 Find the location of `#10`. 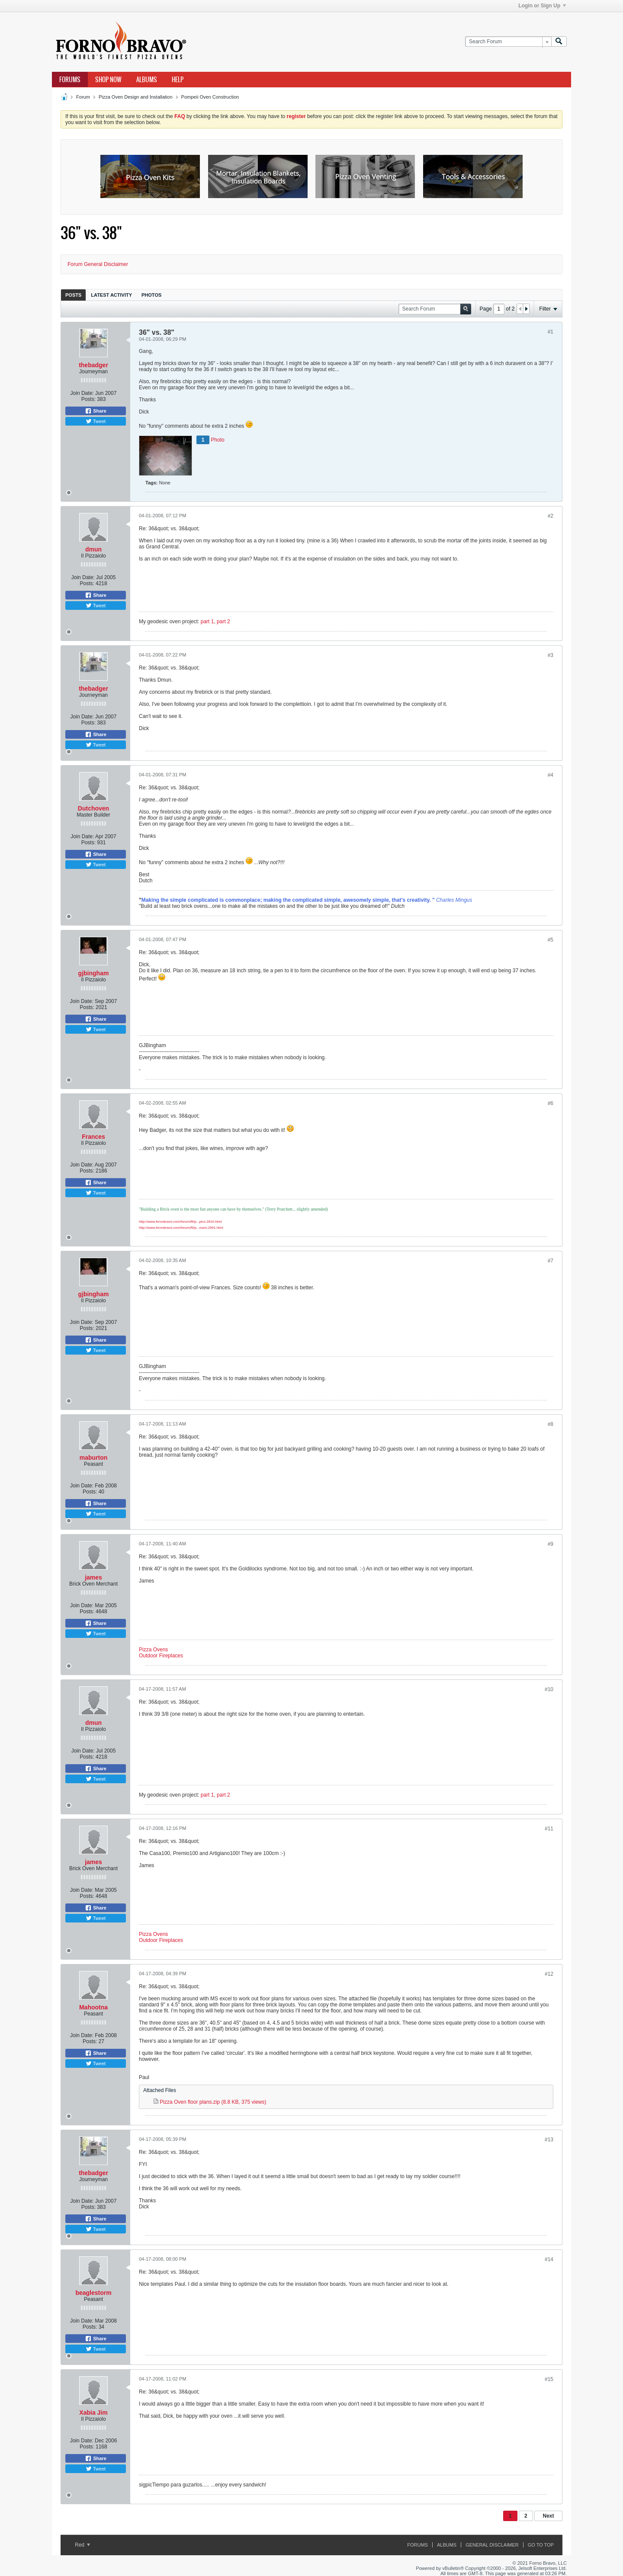

#10 is located at coordinates (549, 1689).